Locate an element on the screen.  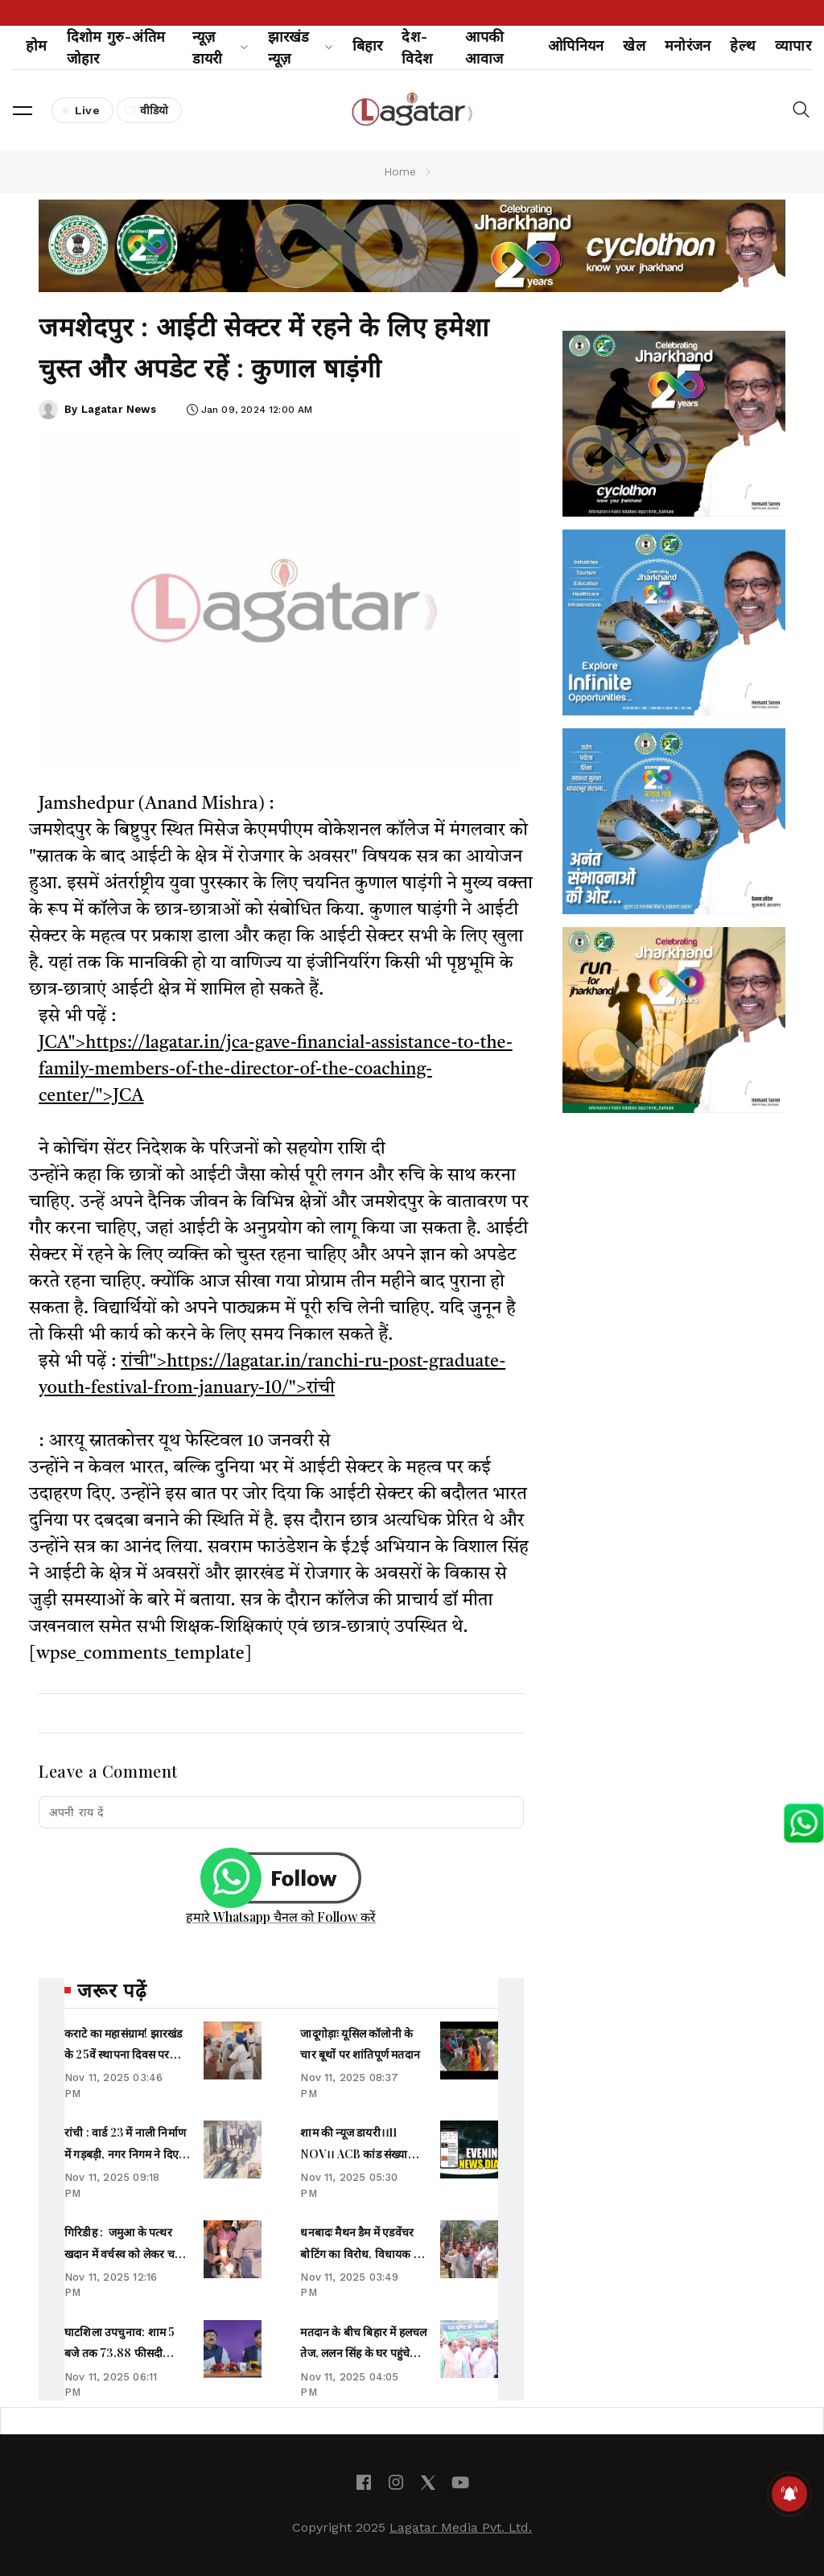
दिशोम गुरु-अंतिम जोहार is located at coordinates (116, 47).